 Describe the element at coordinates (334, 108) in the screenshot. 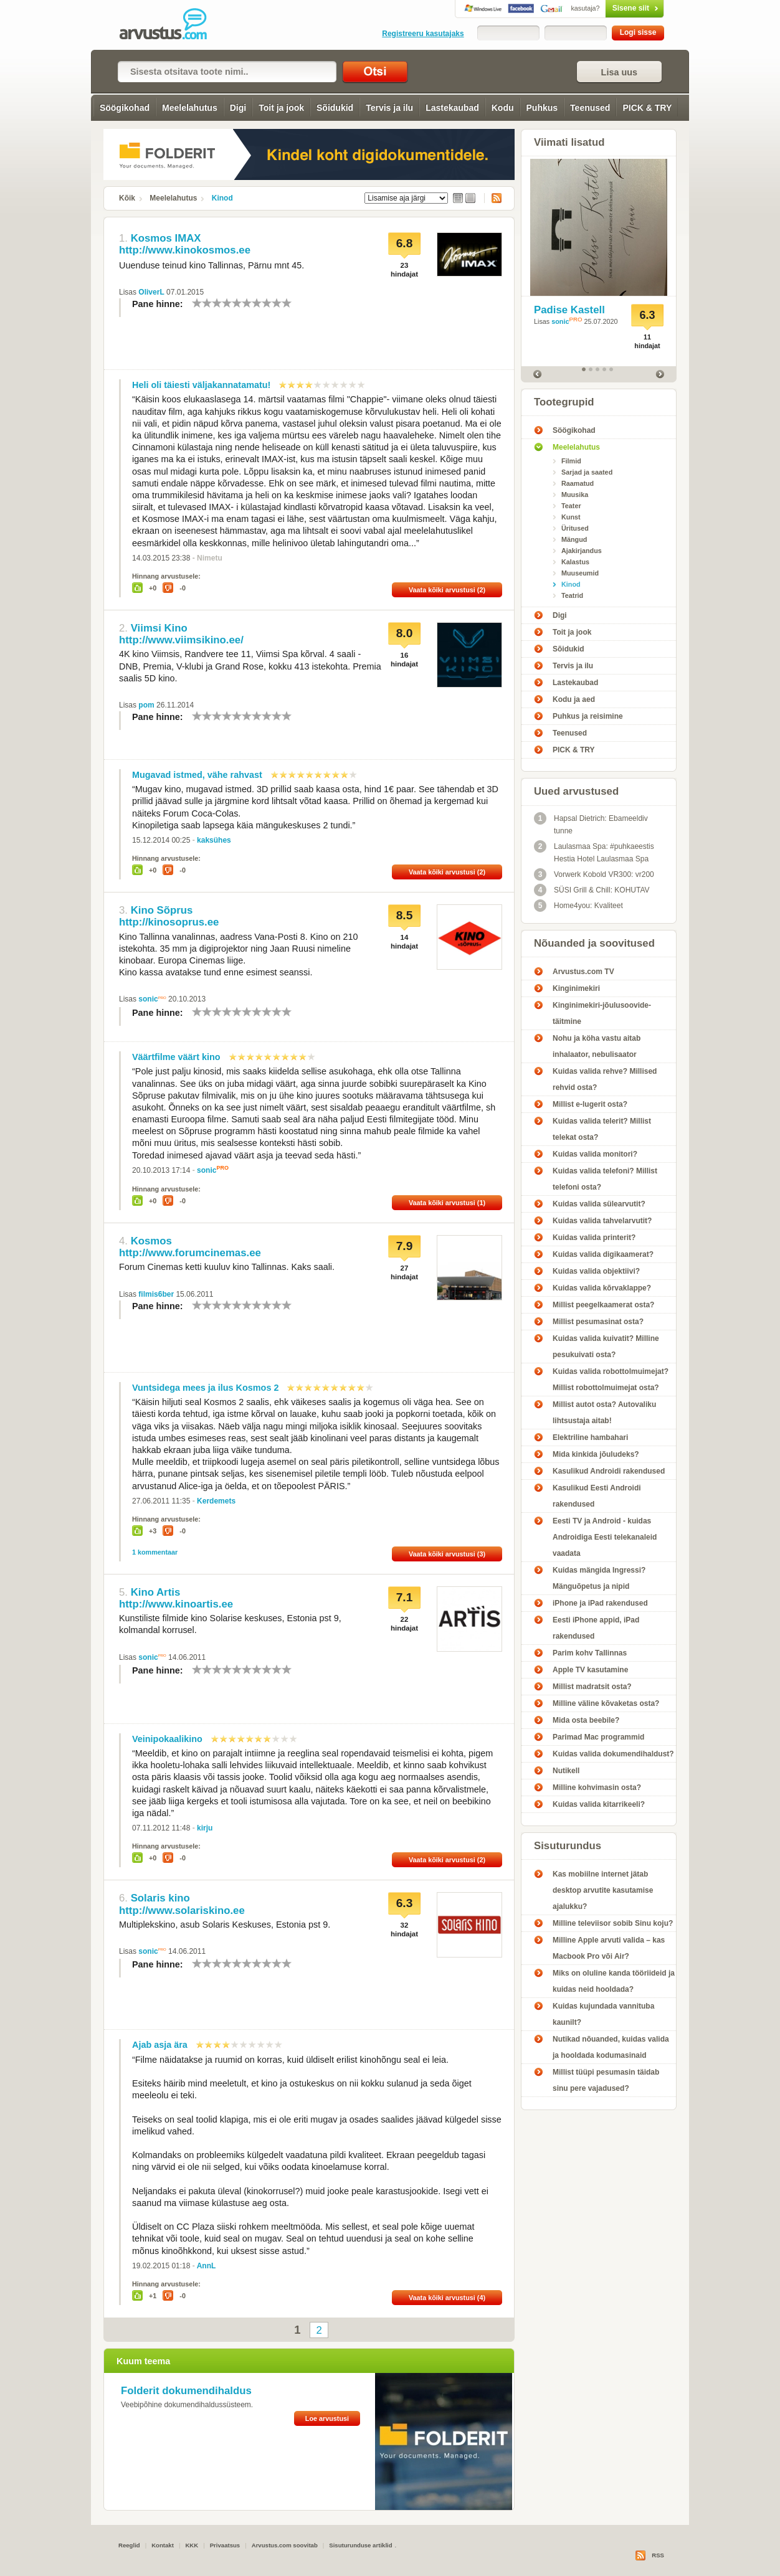

I see `Sõidukid` at that location.